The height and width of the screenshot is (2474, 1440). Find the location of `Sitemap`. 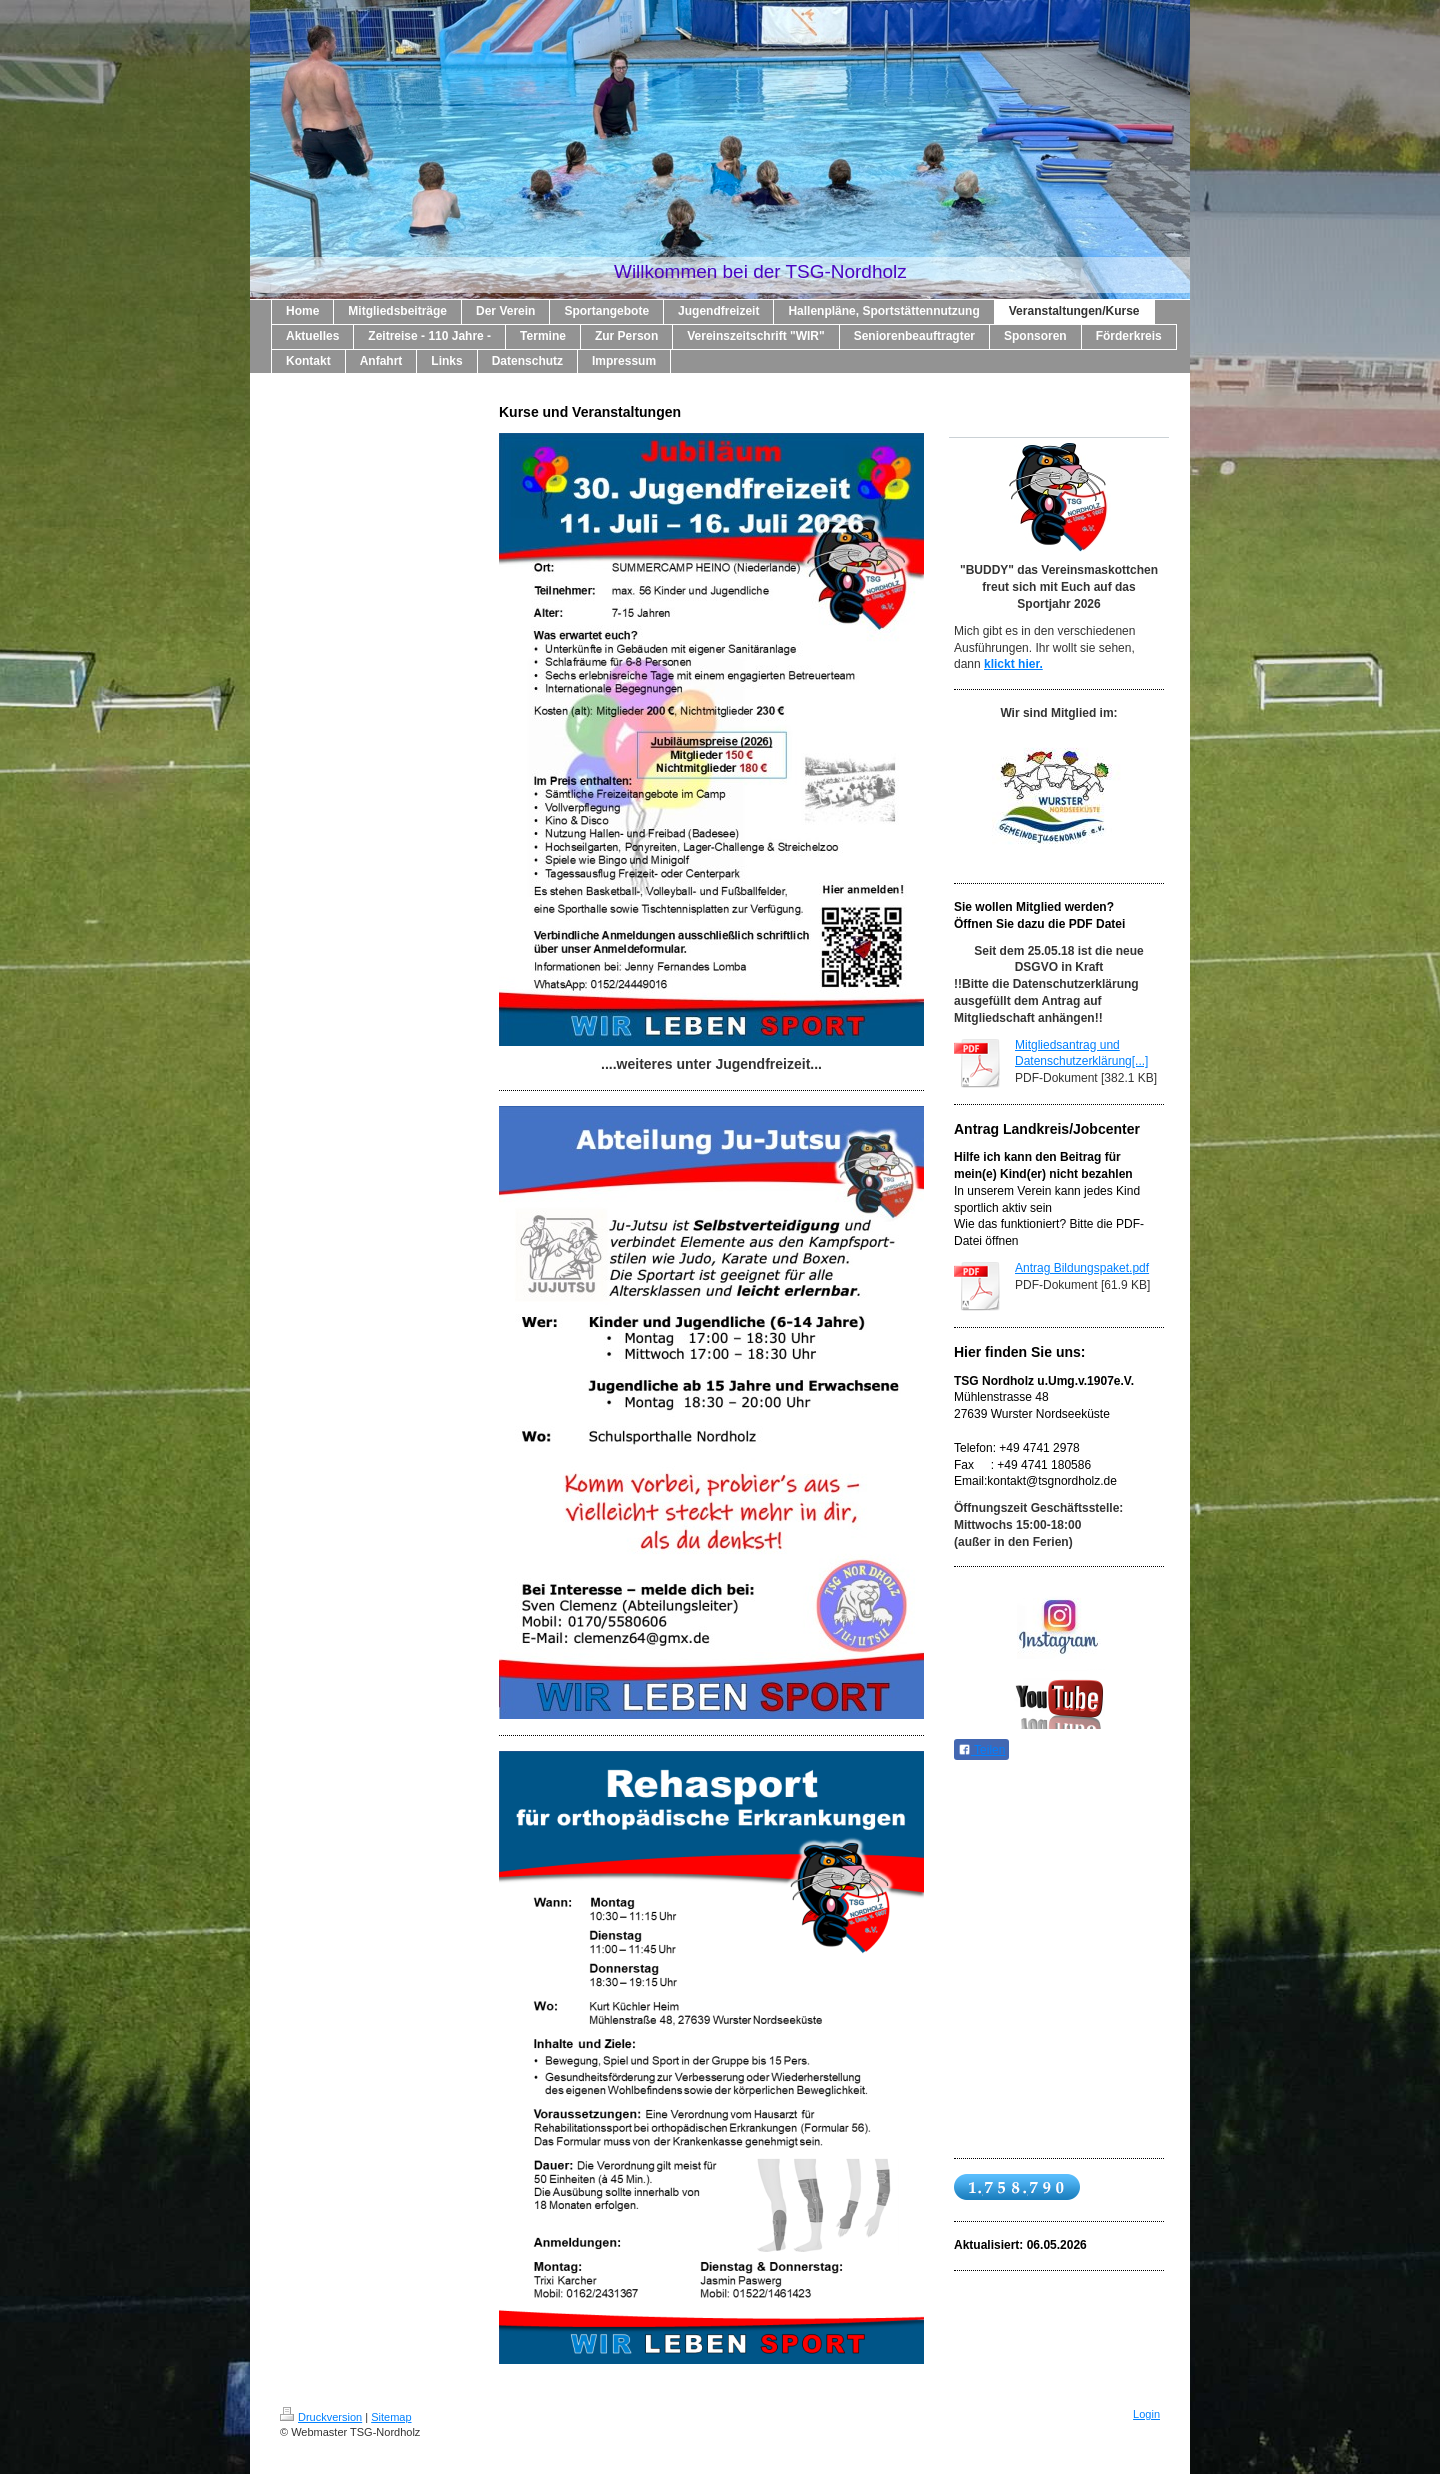

Sitemap is located at coordinates (391, 2417).